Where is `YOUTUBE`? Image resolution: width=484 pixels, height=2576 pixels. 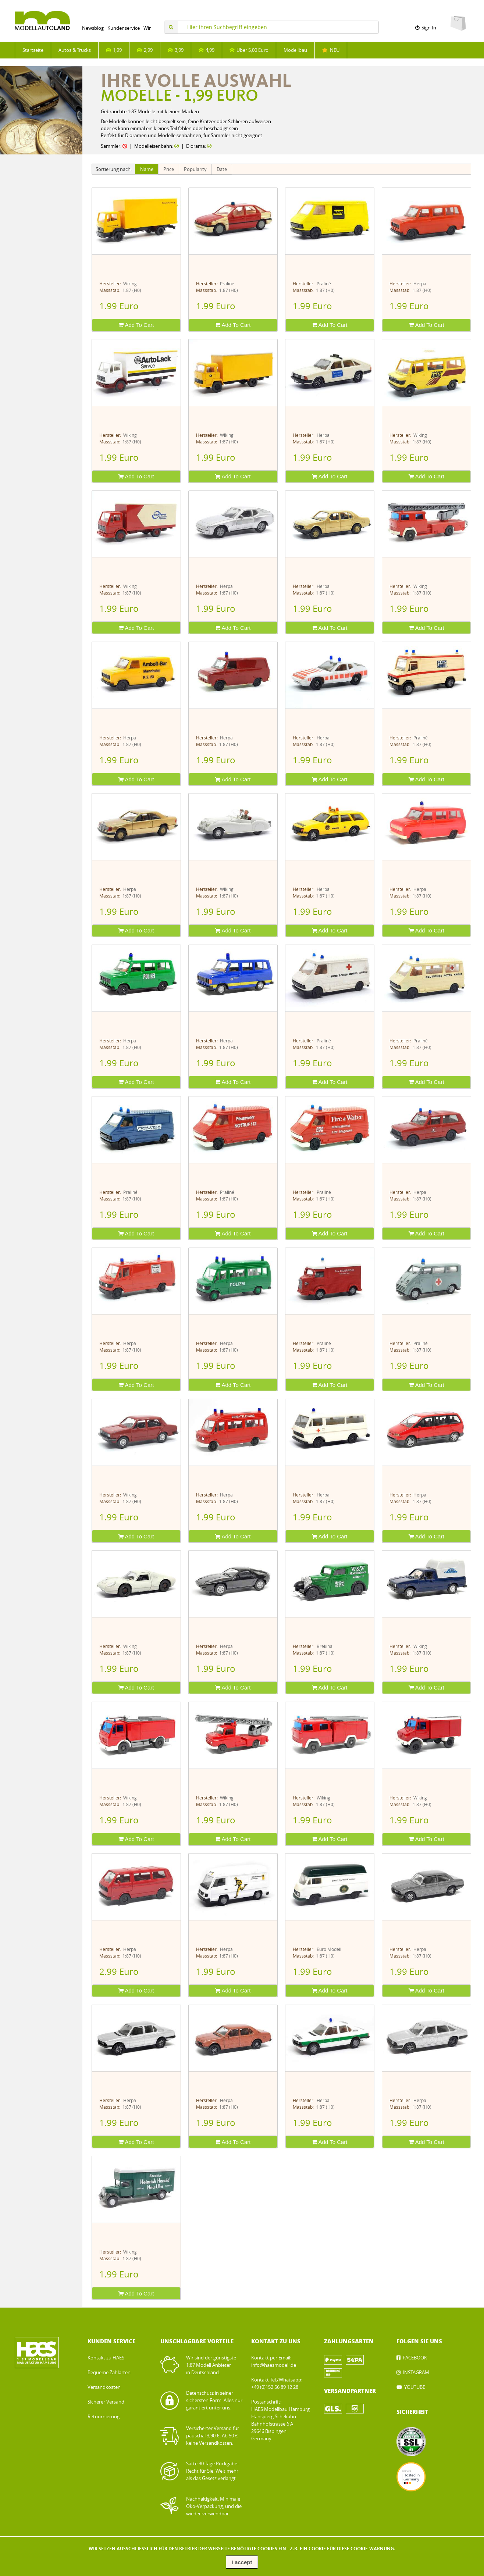 YOUTUBE is located at coordinates (414, 2387).